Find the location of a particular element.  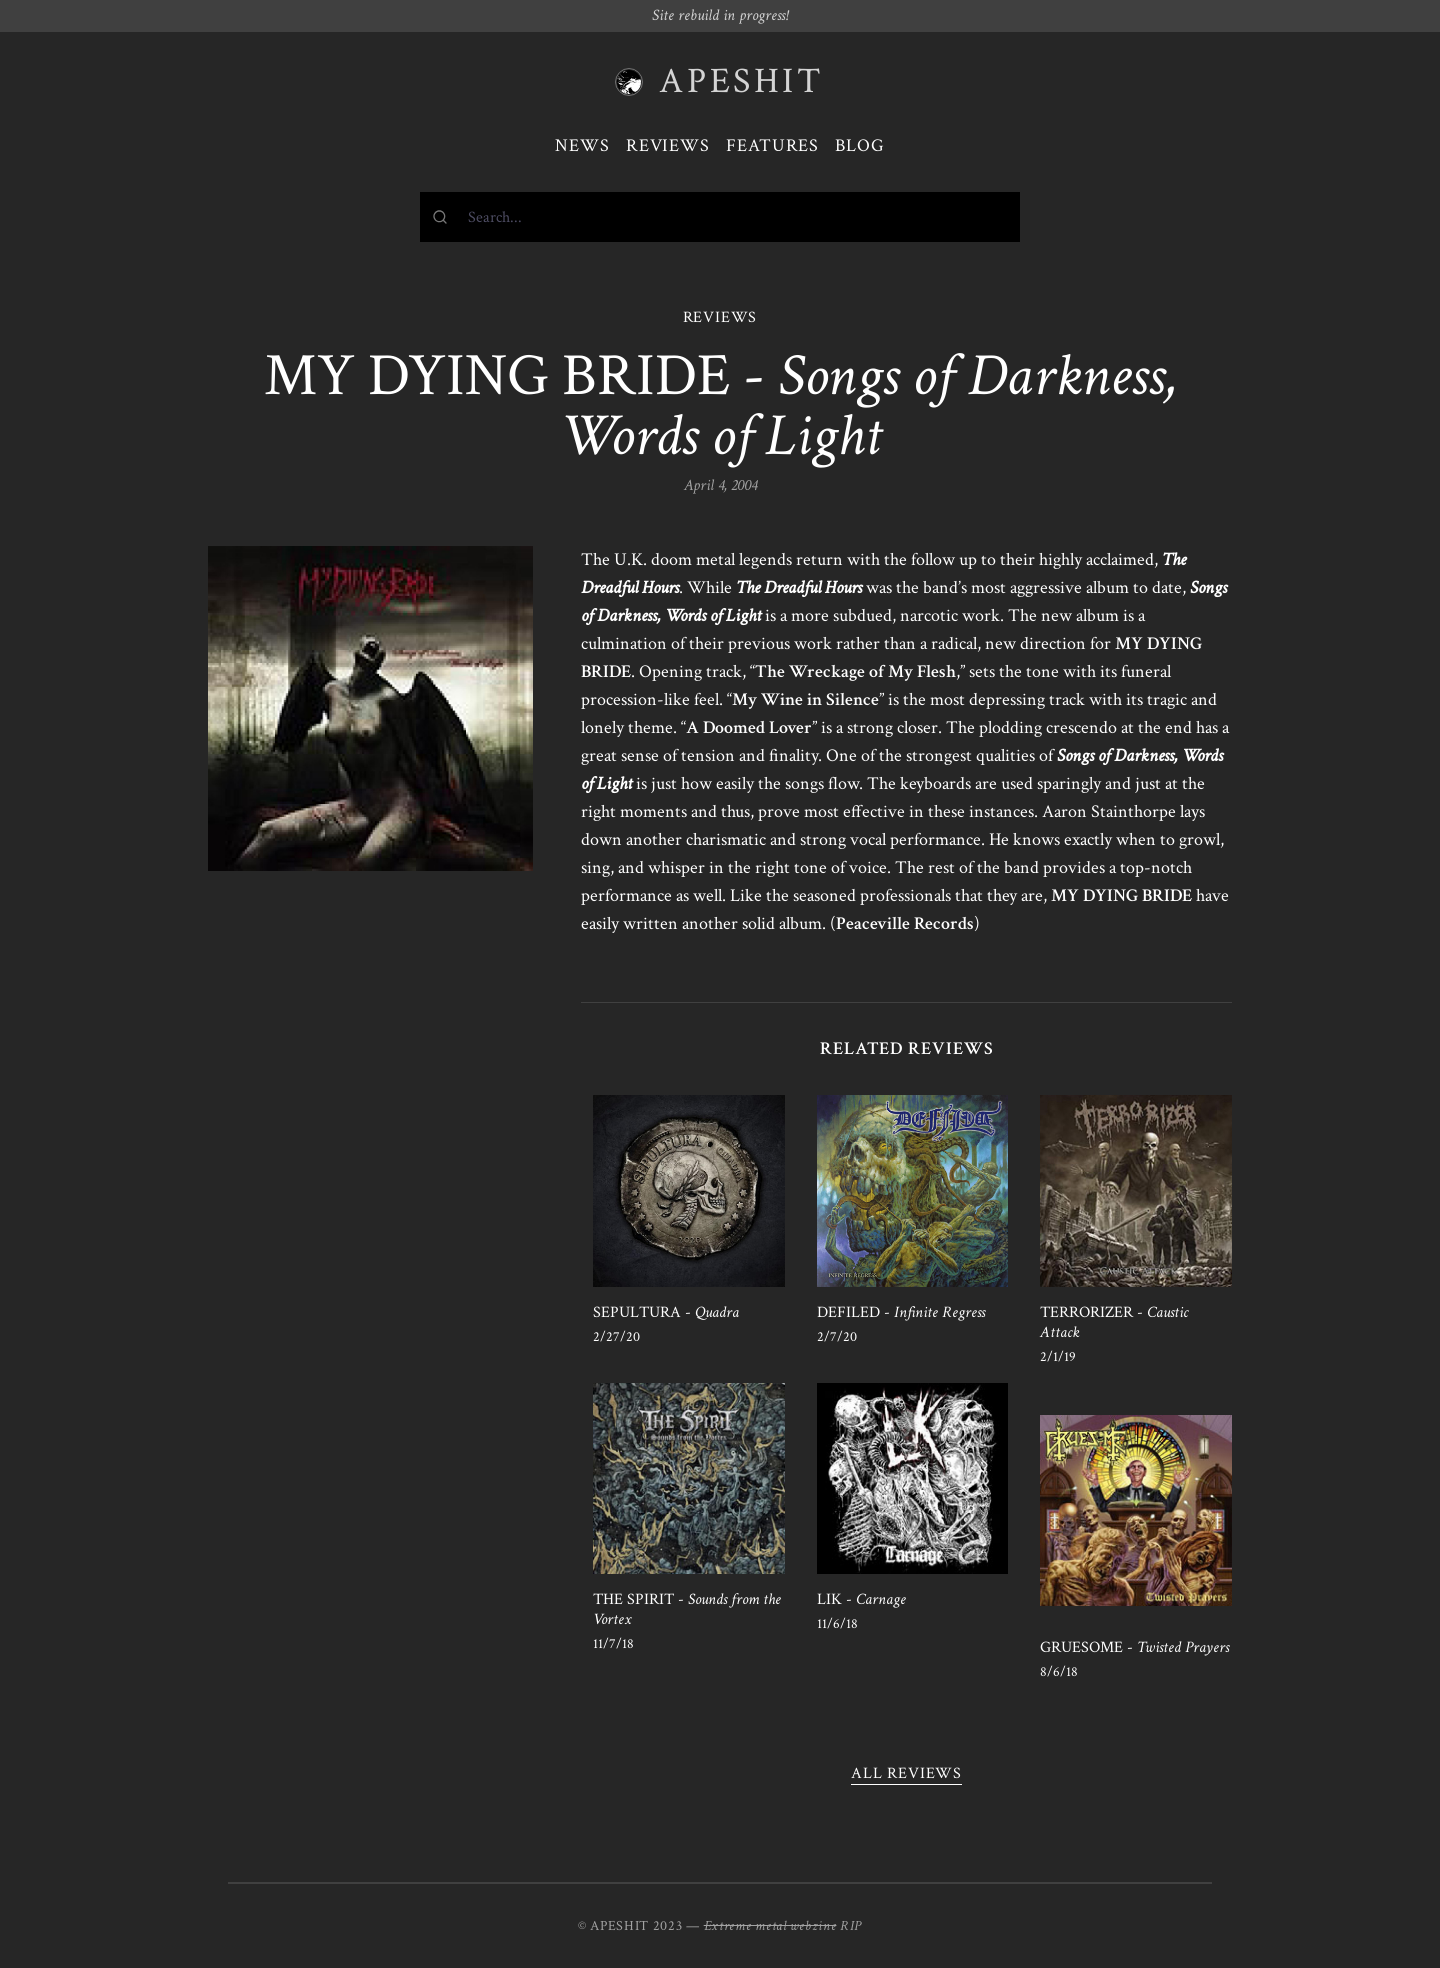

THE SPIRIT - is located at coordinates (687, 1609).